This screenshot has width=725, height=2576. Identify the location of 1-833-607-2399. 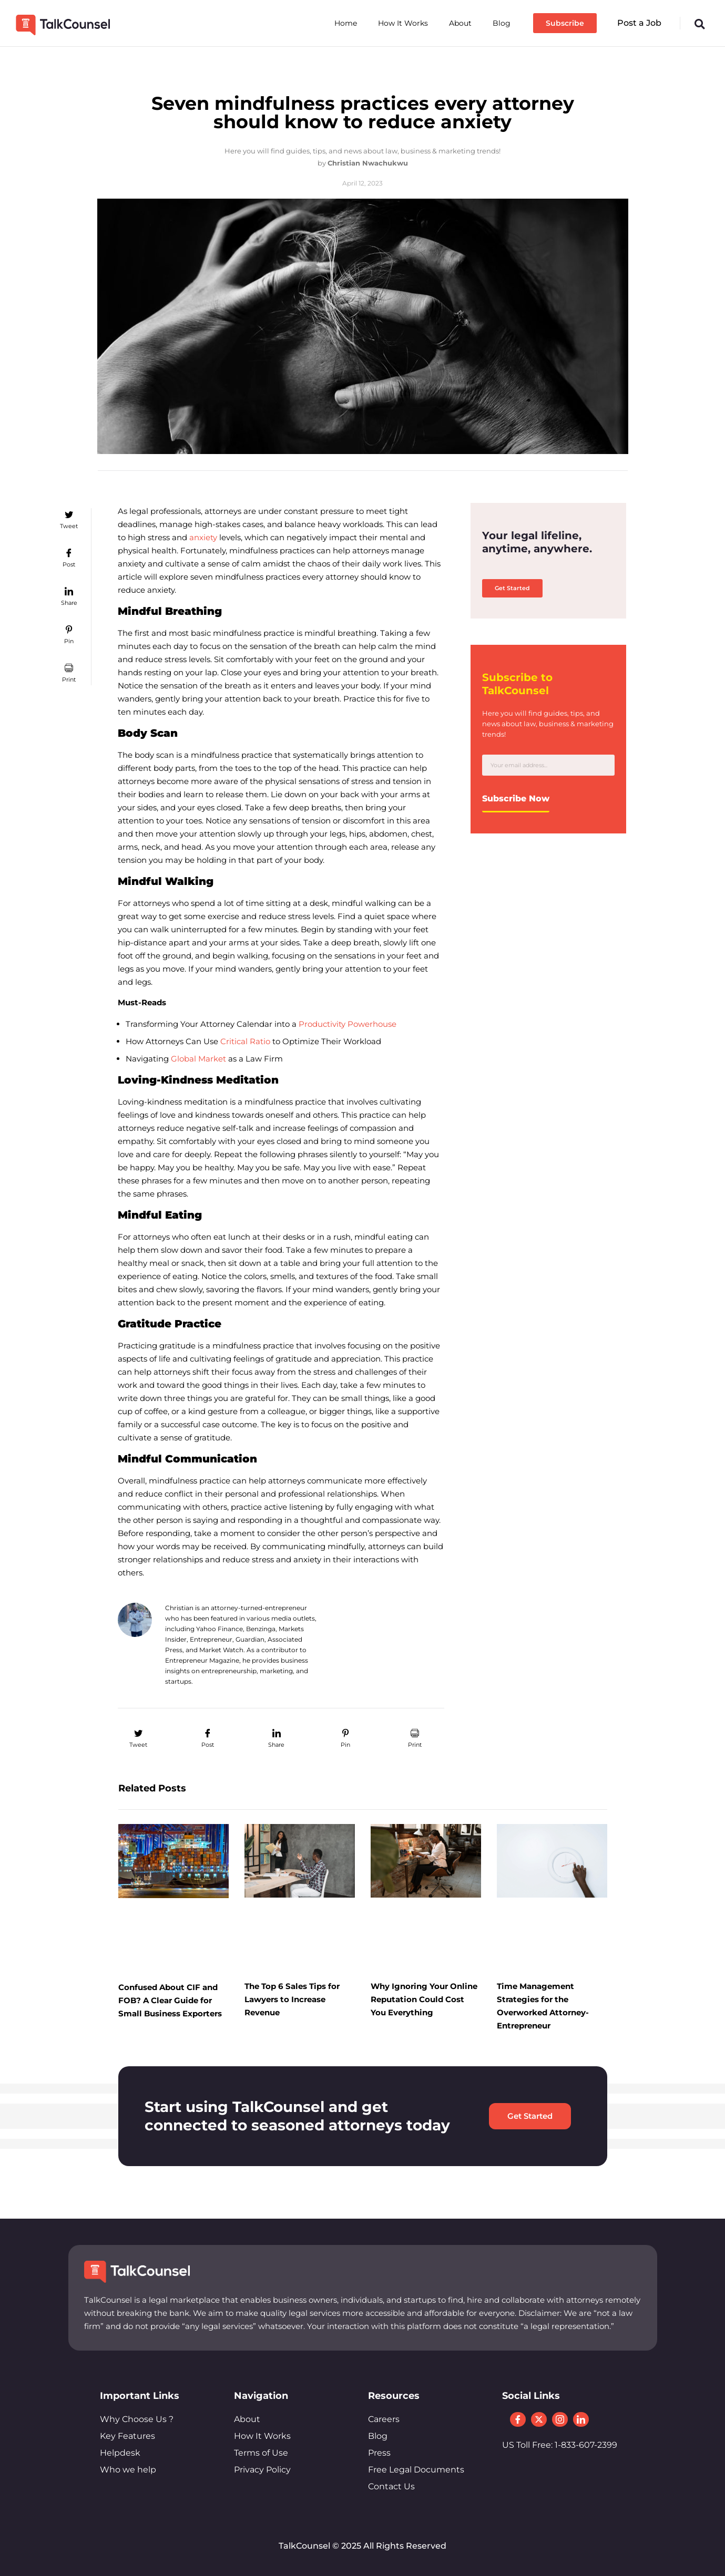
(586, 2446).